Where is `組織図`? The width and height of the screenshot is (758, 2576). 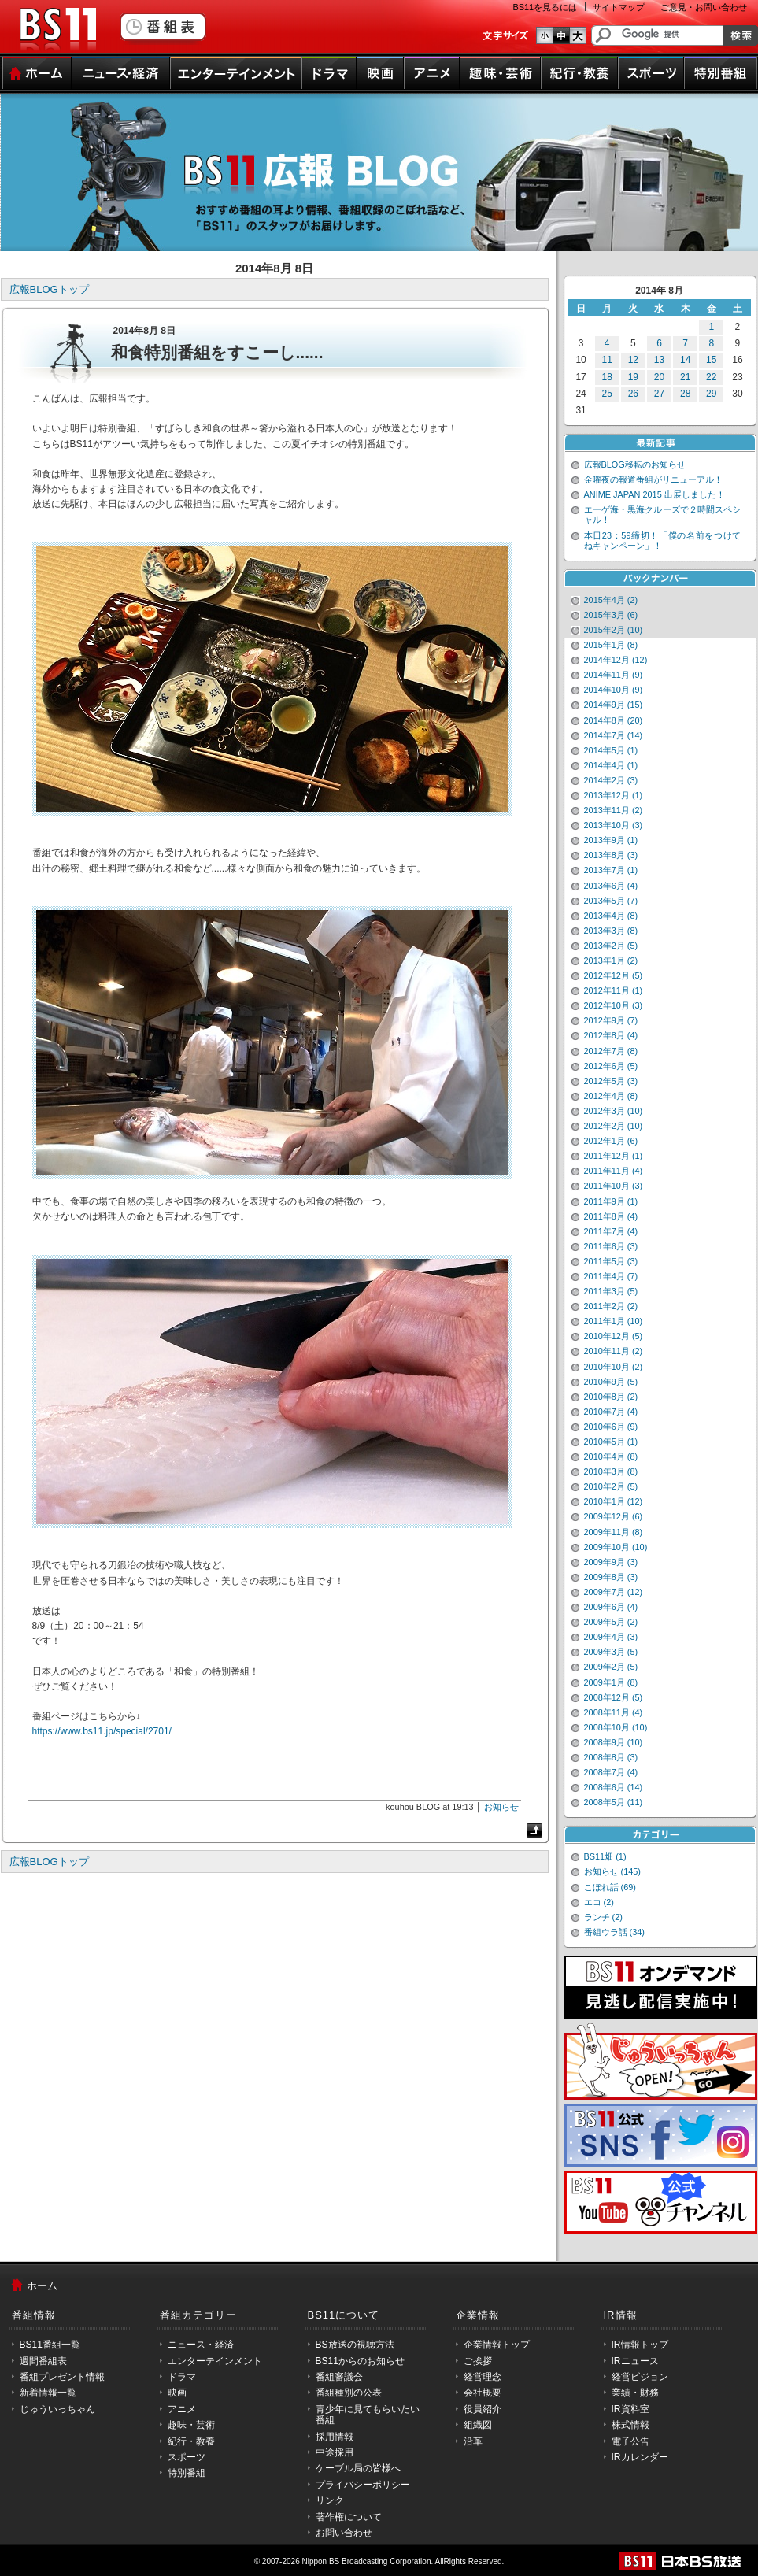
組織図 is located at coordinates (478, 2424).